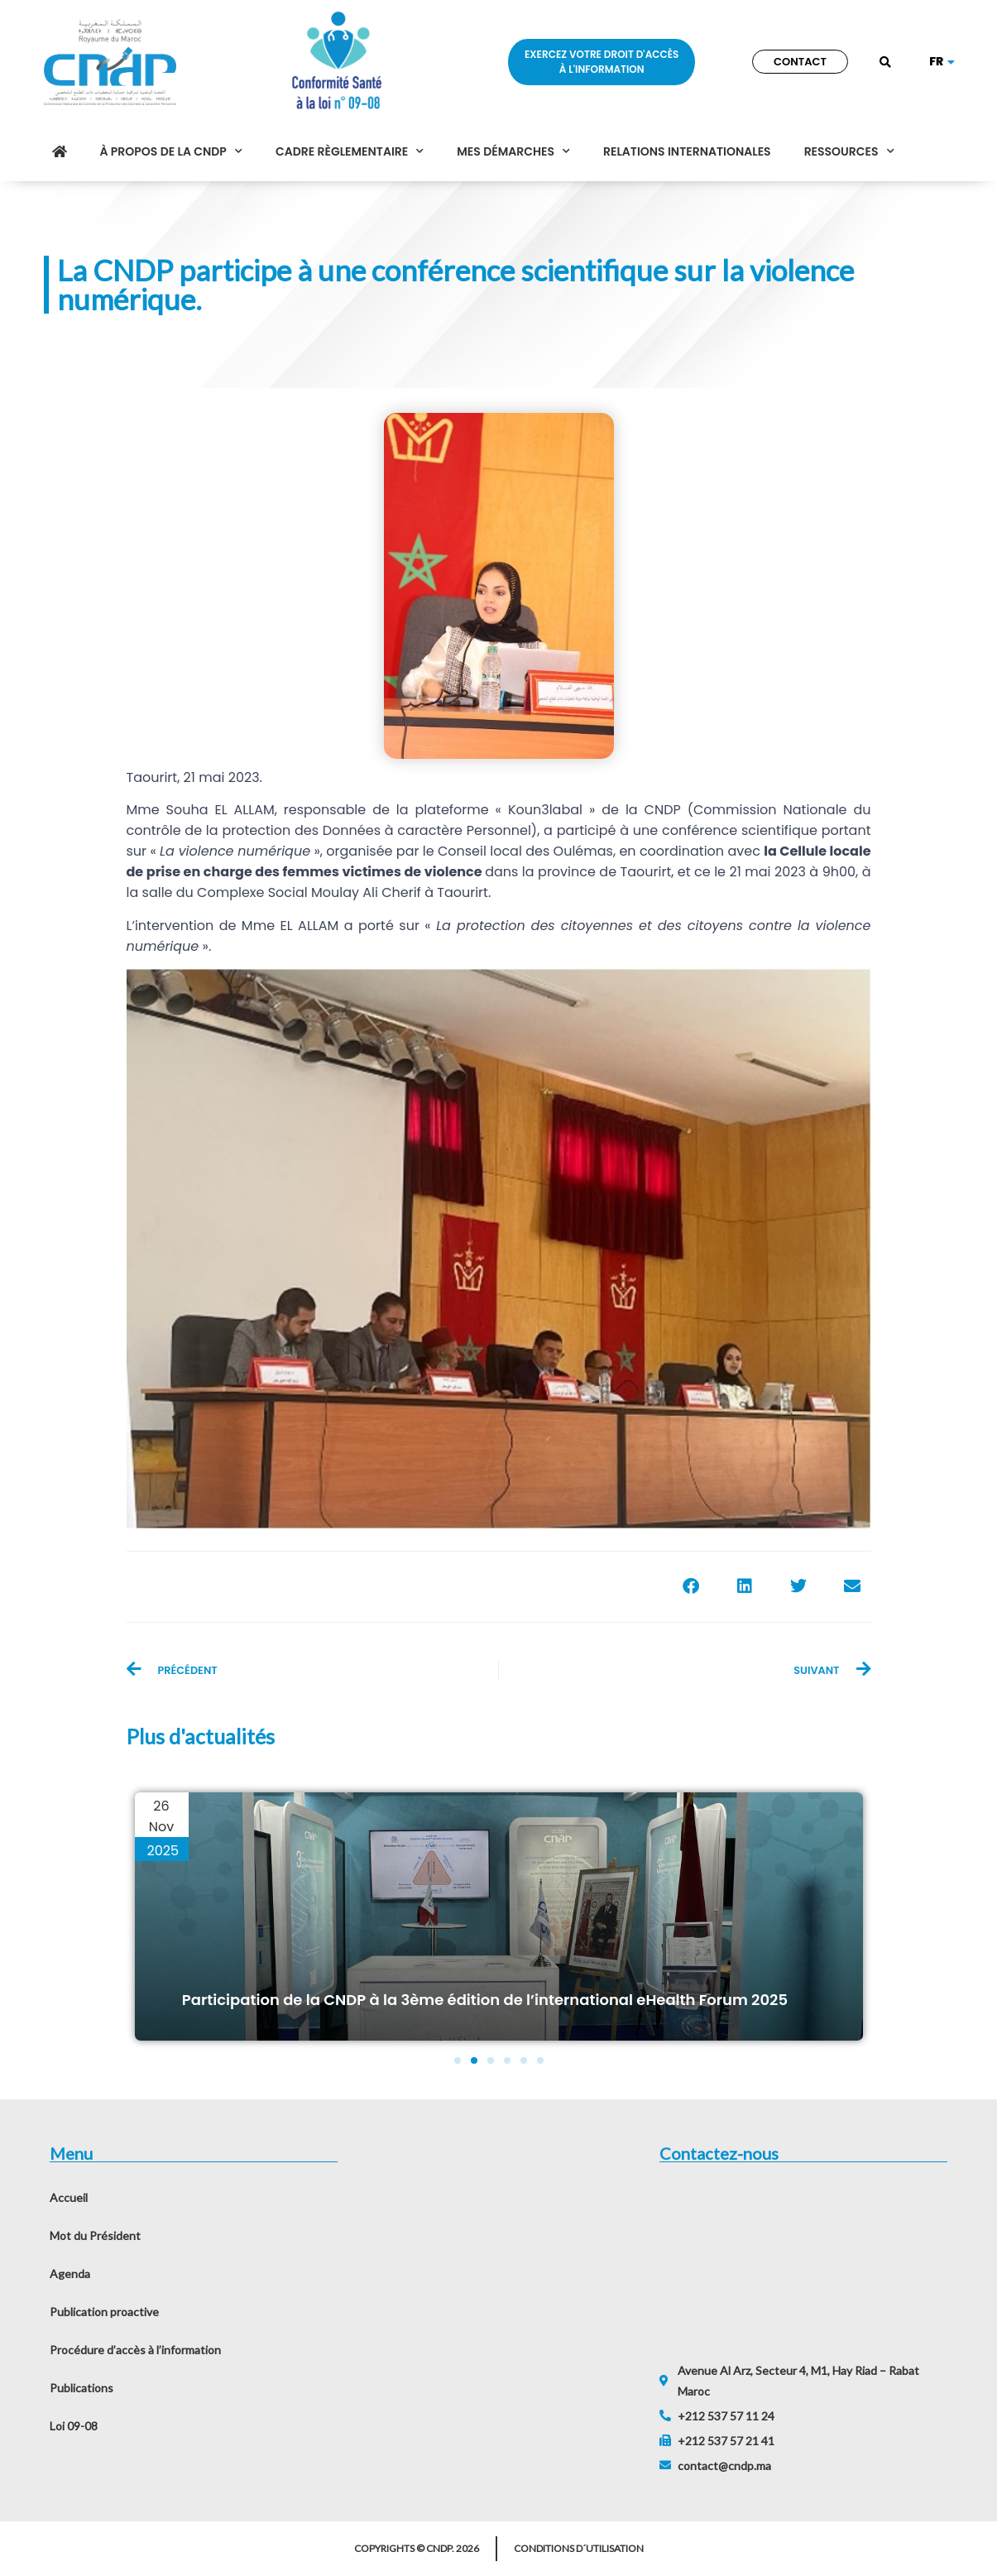 The image size is (997, 2576). I want to click on [button], so click(884, 63).